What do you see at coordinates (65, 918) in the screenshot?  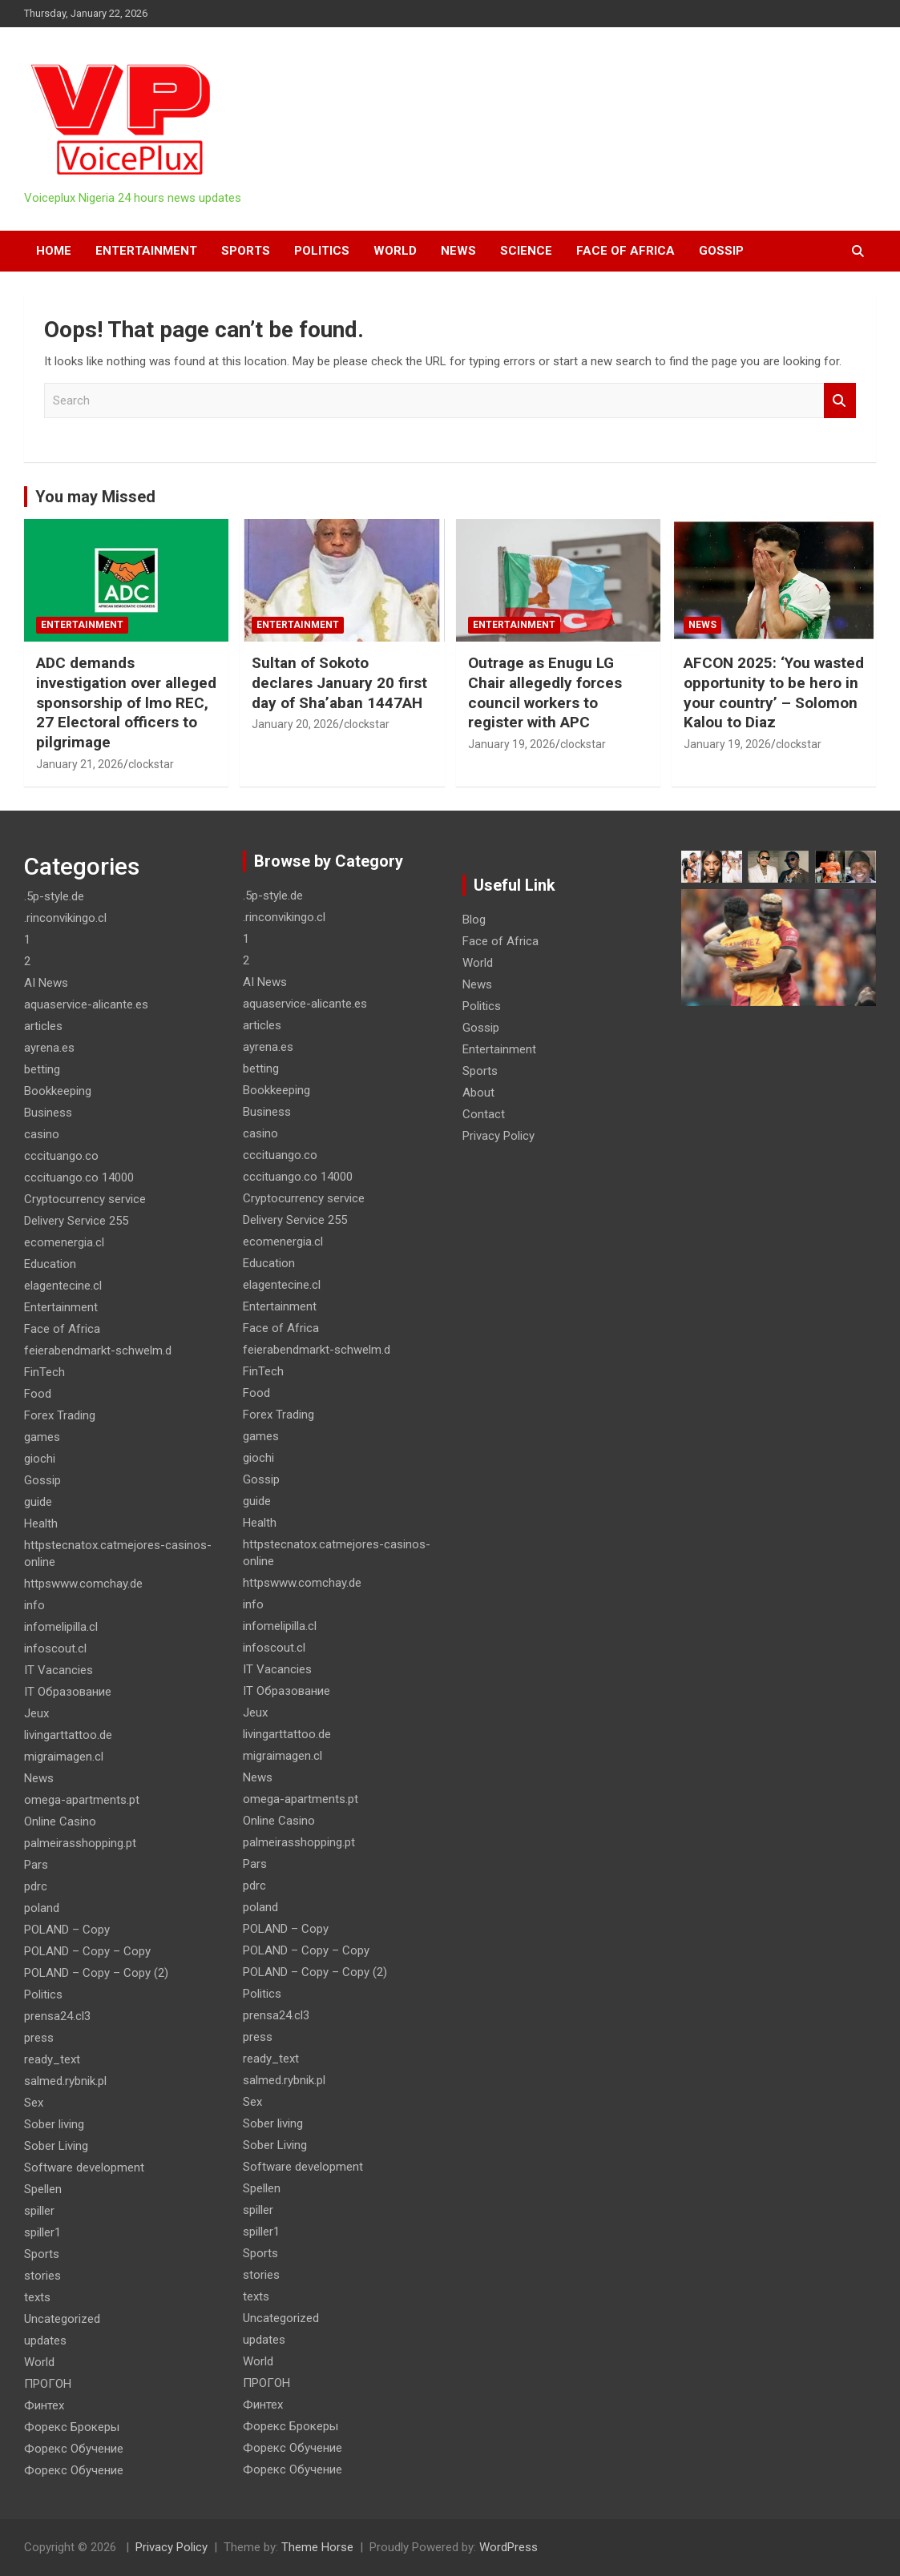 I see `.rinconvikingo.cl` at bounding box center [65, 918].